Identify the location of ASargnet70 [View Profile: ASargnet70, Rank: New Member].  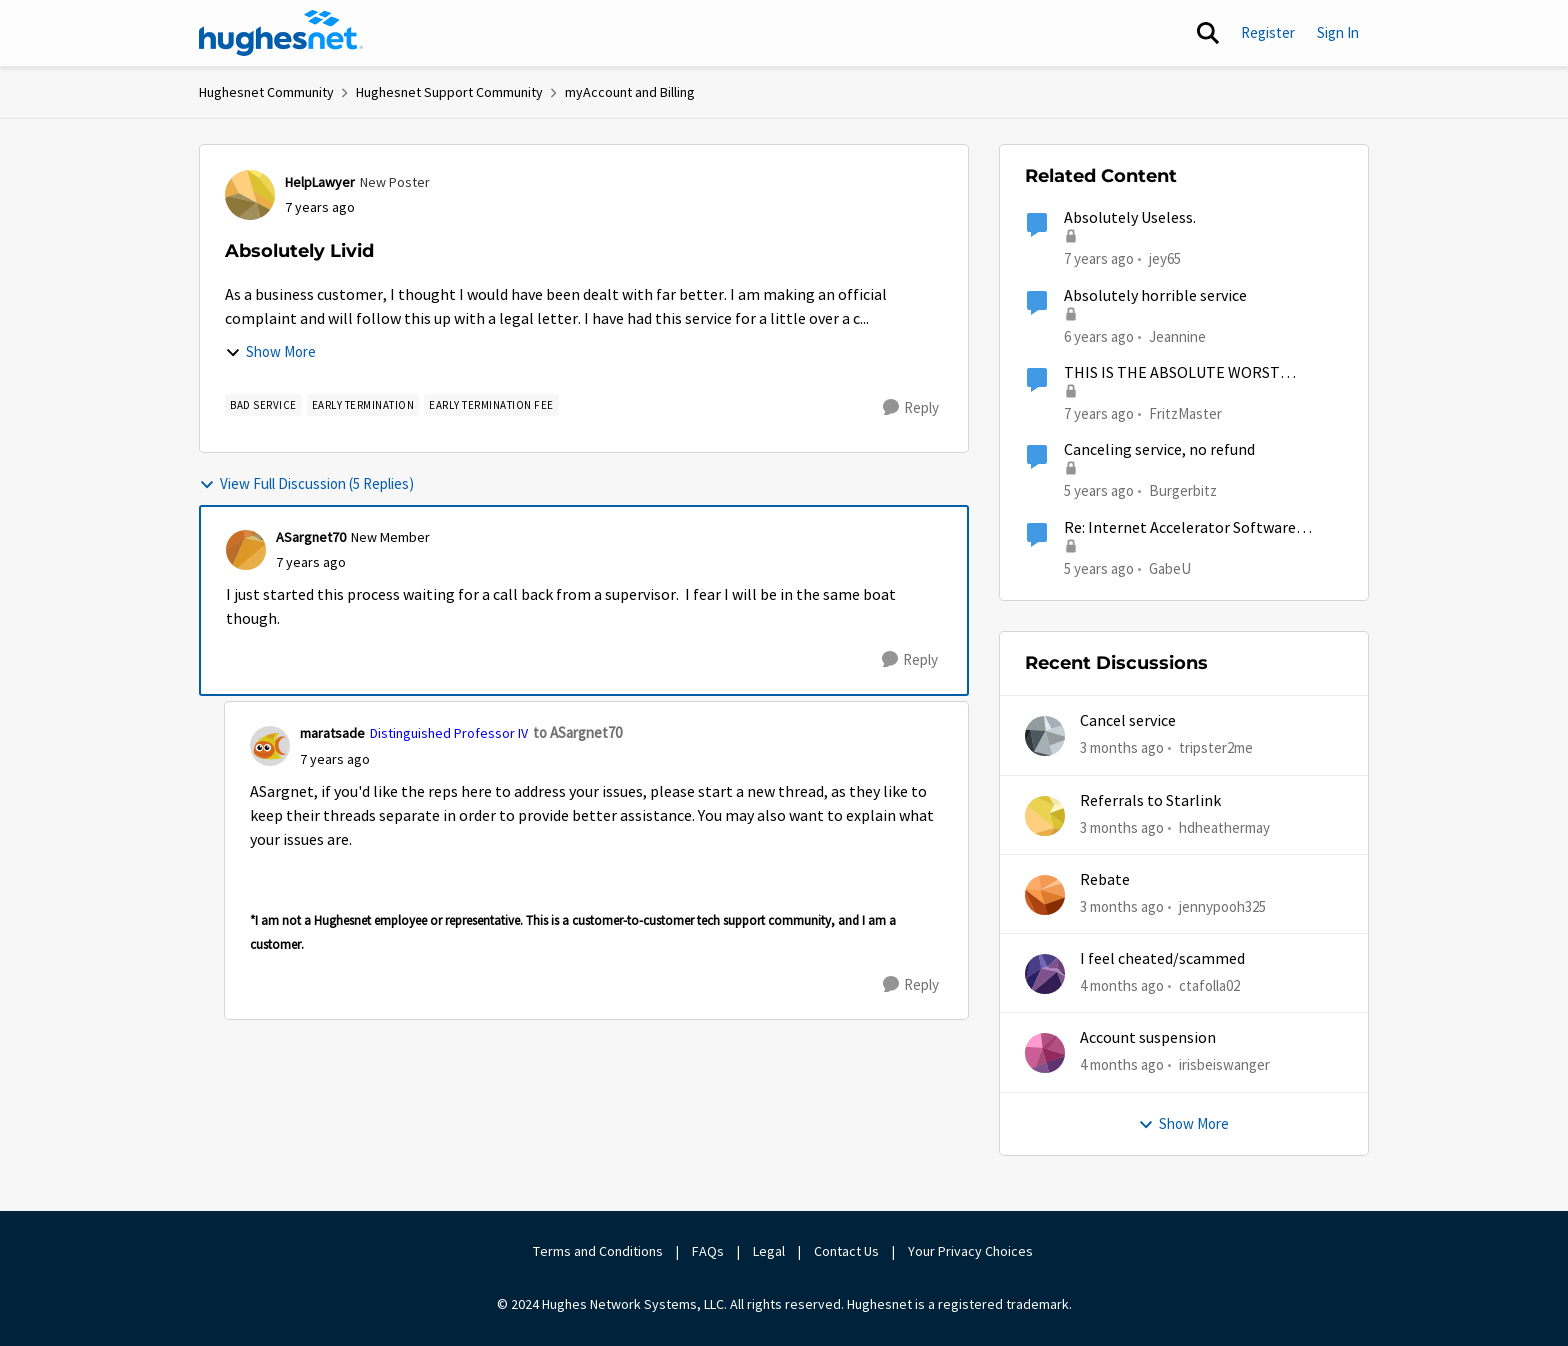
(311, 537).